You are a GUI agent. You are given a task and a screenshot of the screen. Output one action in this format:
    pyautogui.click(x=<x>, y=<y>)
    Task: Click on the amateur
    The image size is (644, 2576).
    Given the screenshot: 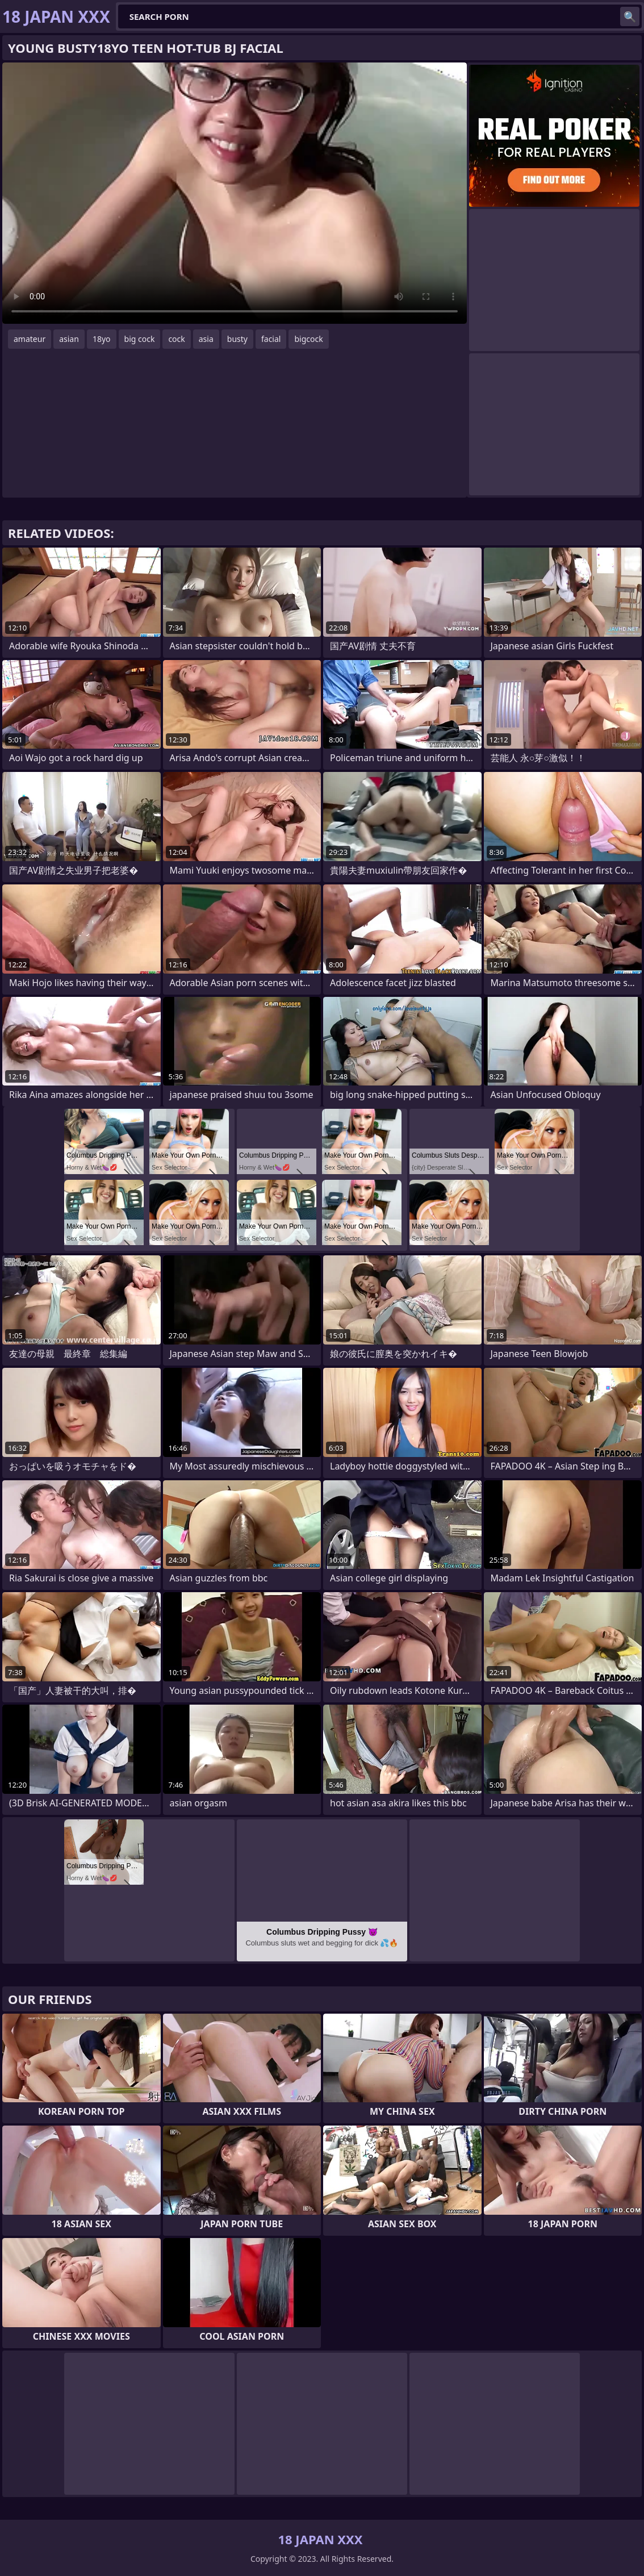 What is the action you would take?
    pyautogui.click(x=29, y=338)
    